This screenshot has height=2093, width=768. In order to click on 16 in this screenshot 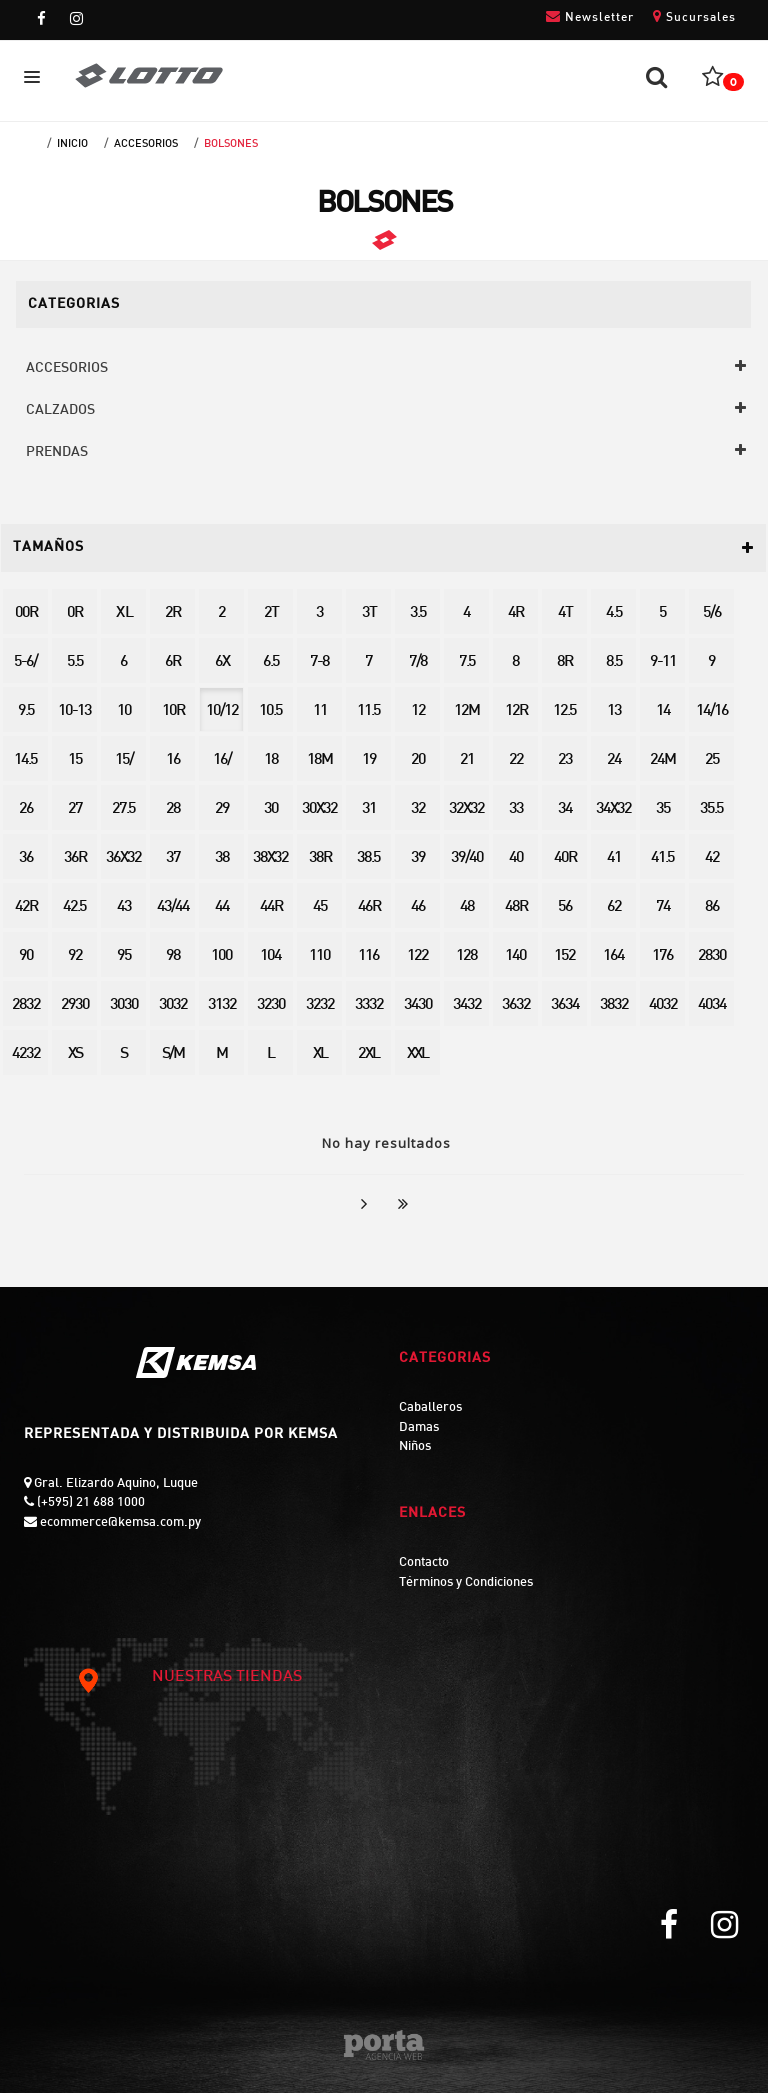, I will do `click(173, 760)`.